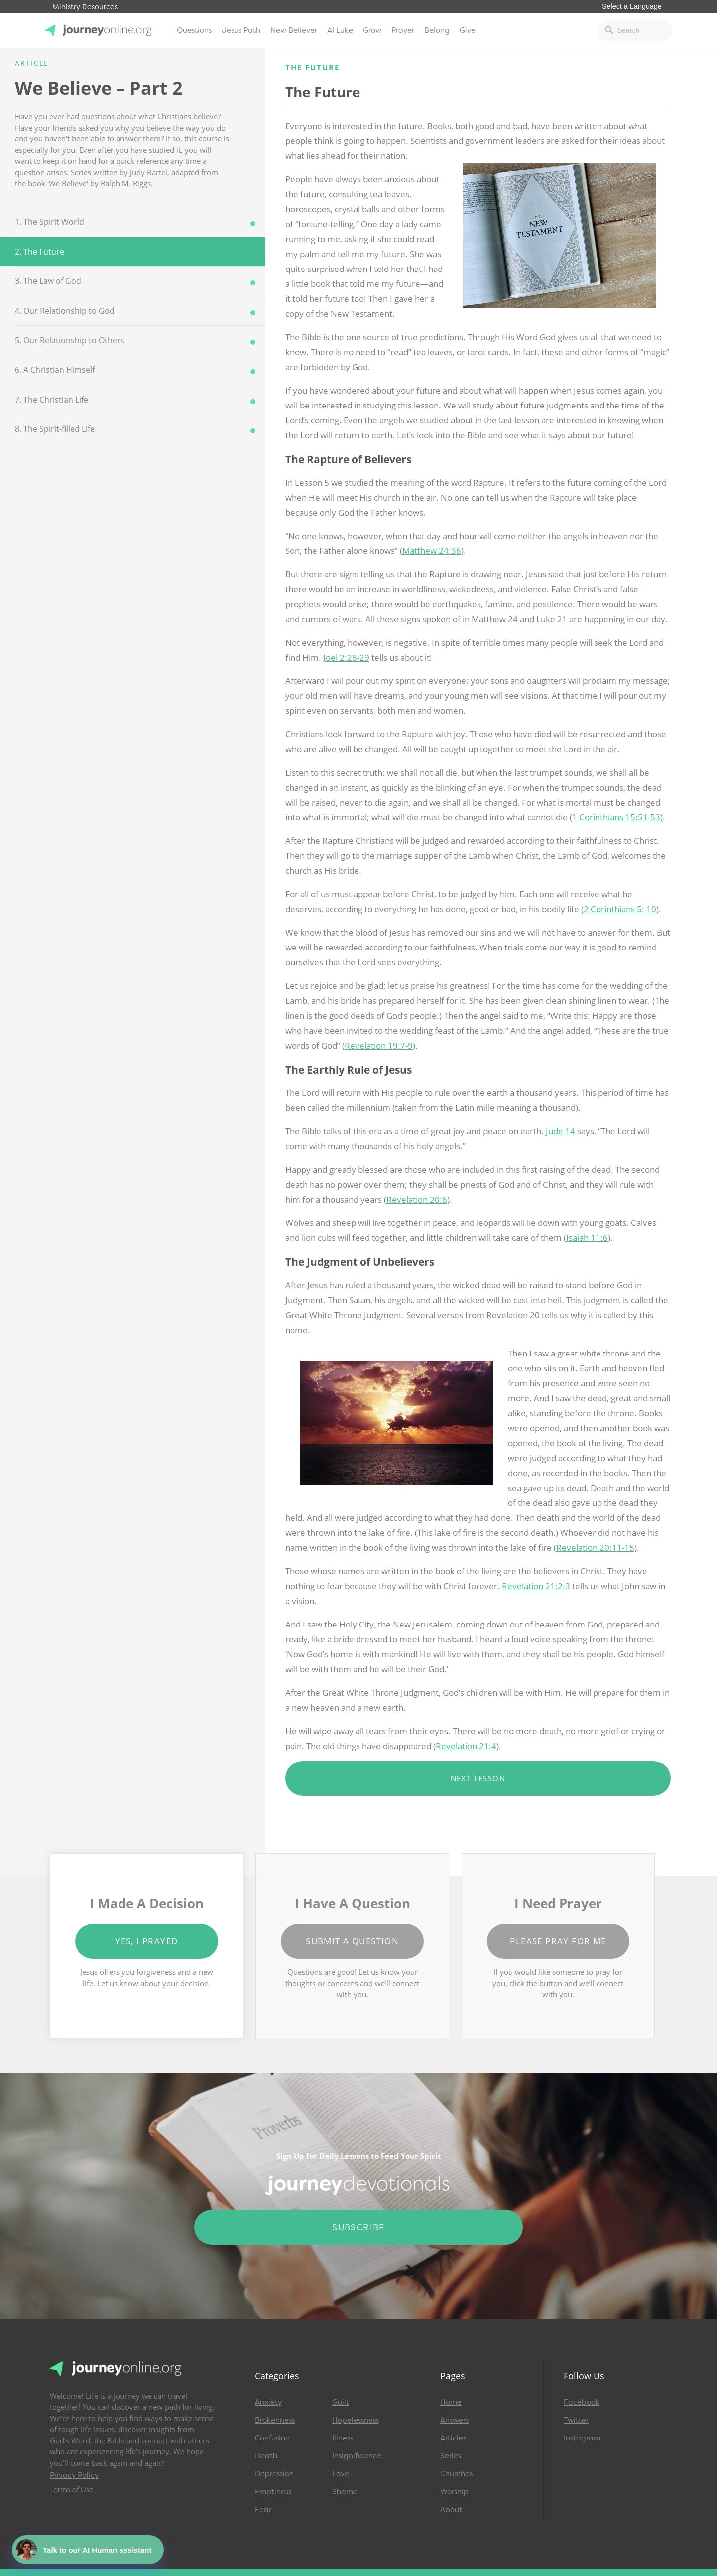 This screenshot has height=2576, width=717. I want to click on Ministry Resources, so click(85, 7).